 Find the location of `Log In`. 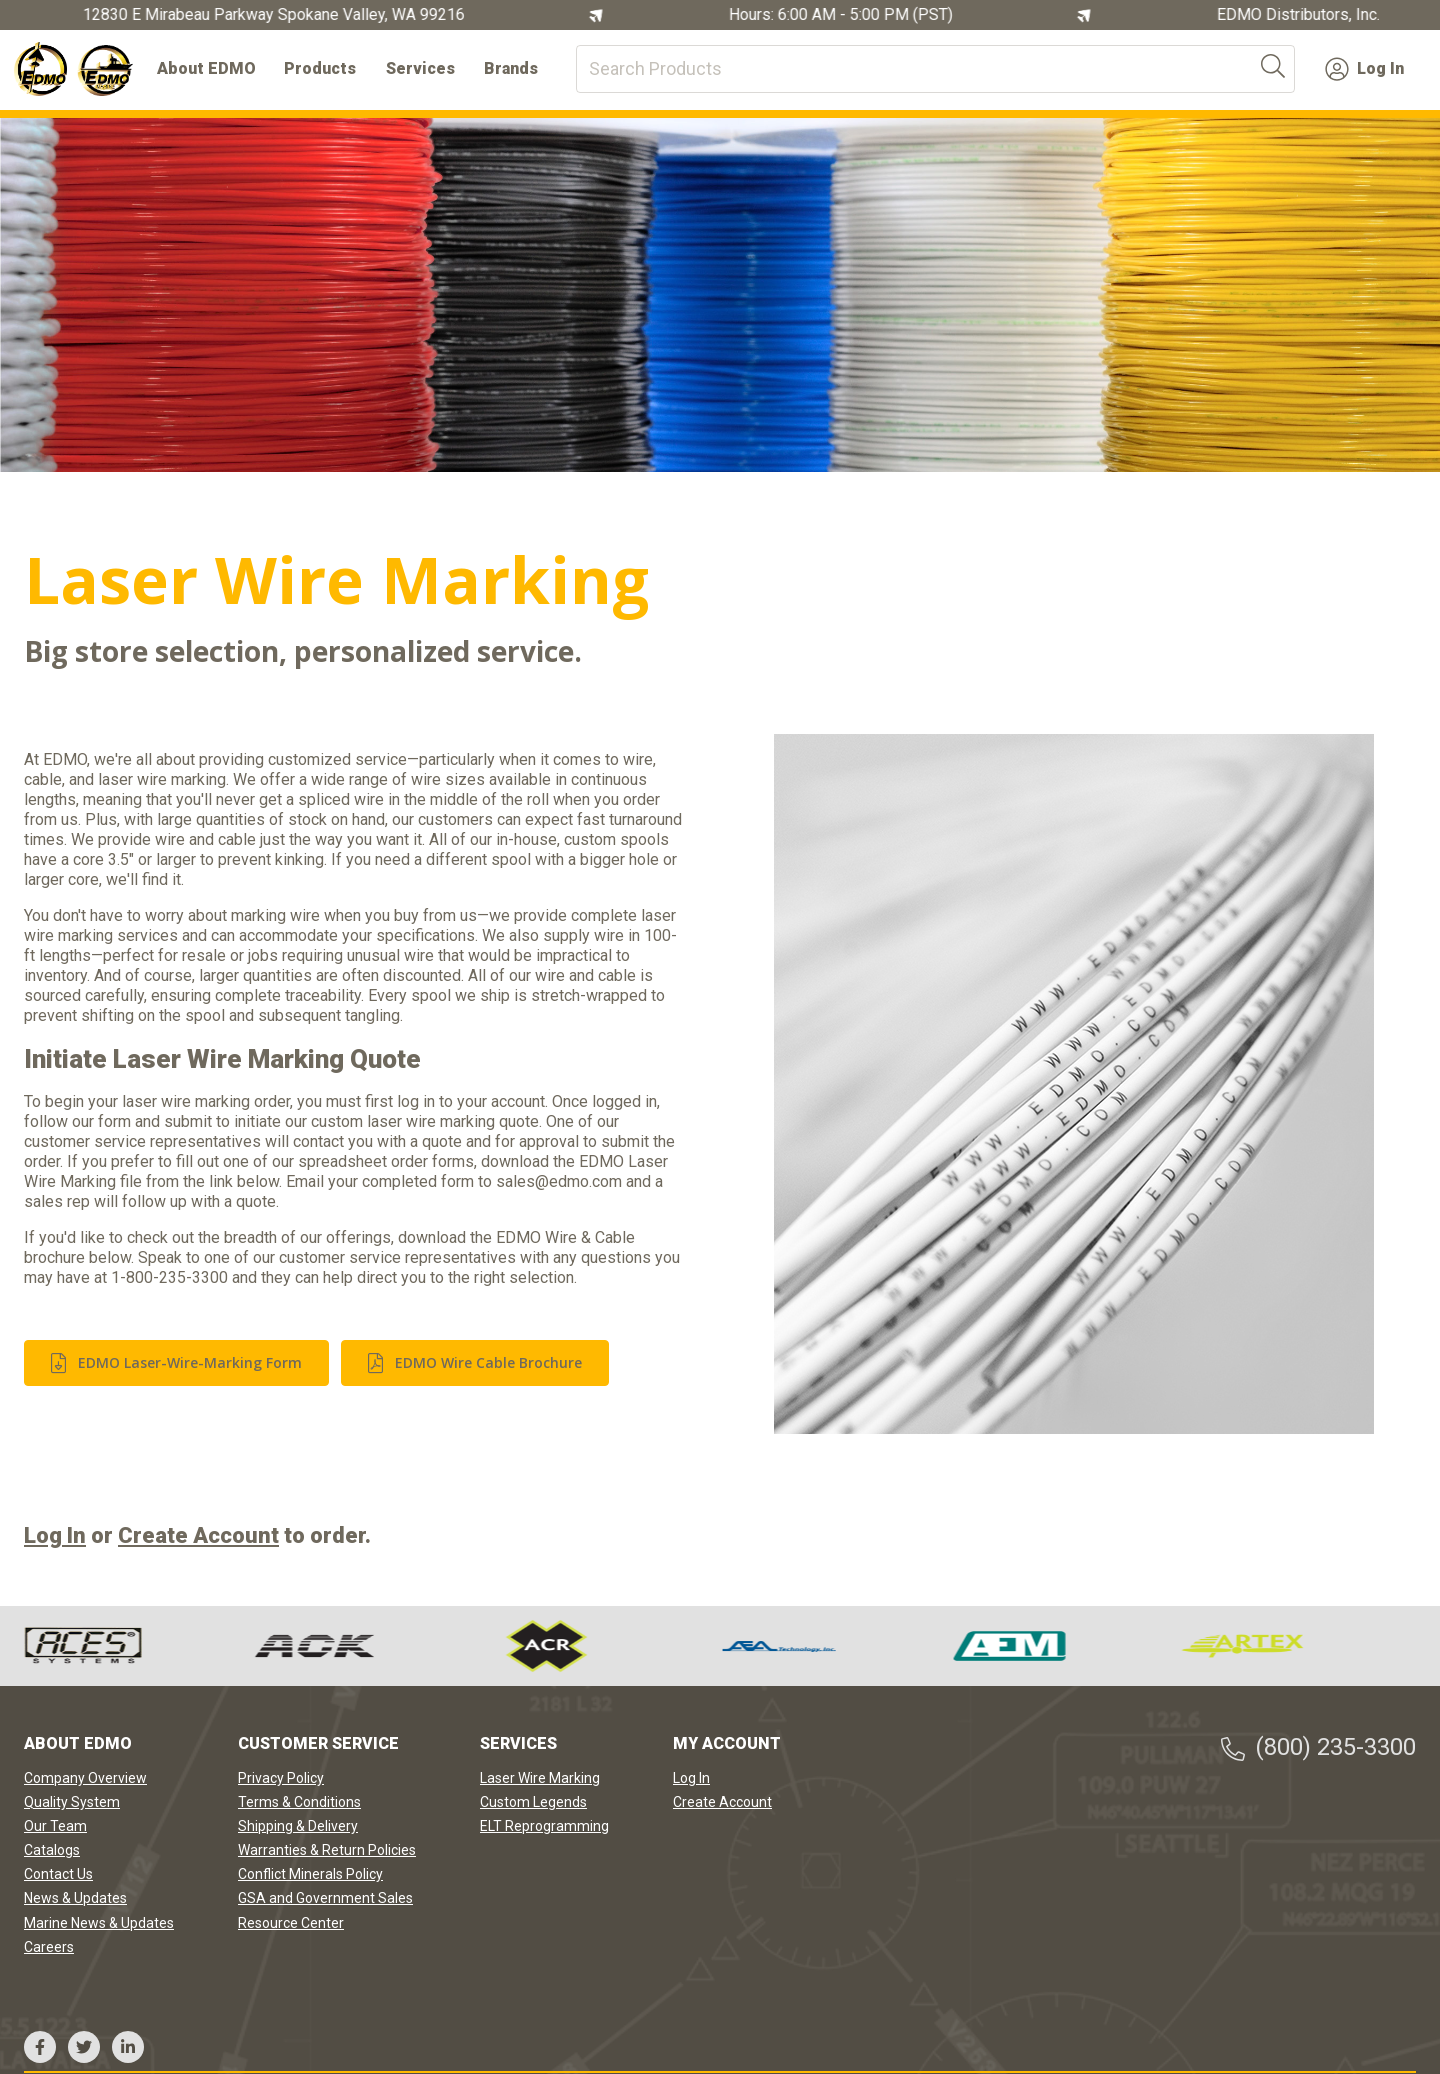

Log In is located at coordinates (1364, 69).